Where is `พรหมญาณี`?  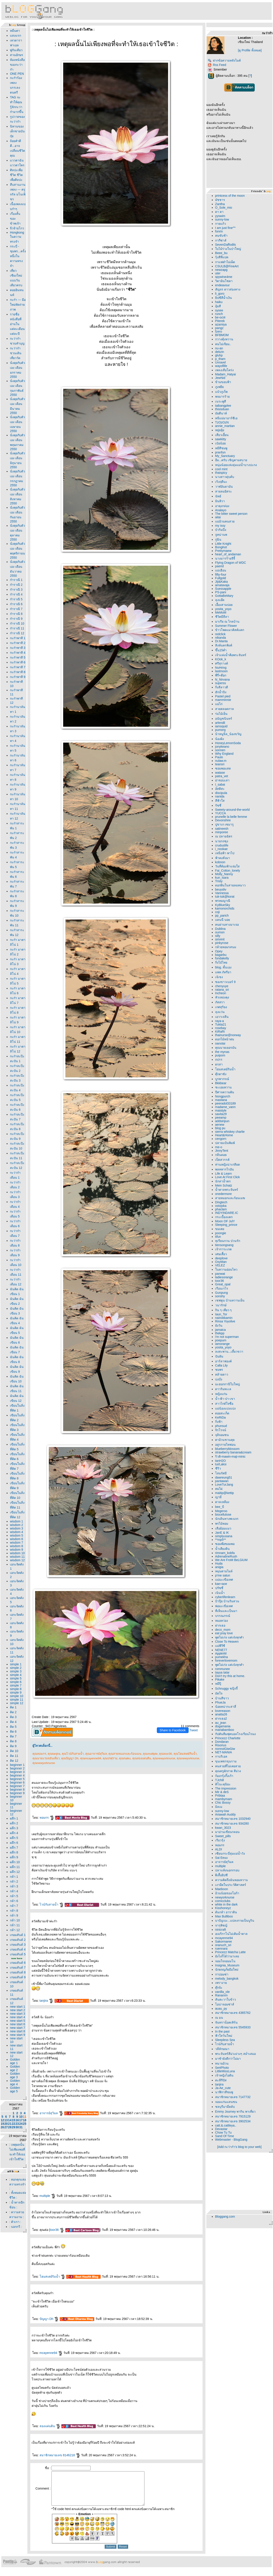
พรหมญาณี is located at coordinates (222, 900).